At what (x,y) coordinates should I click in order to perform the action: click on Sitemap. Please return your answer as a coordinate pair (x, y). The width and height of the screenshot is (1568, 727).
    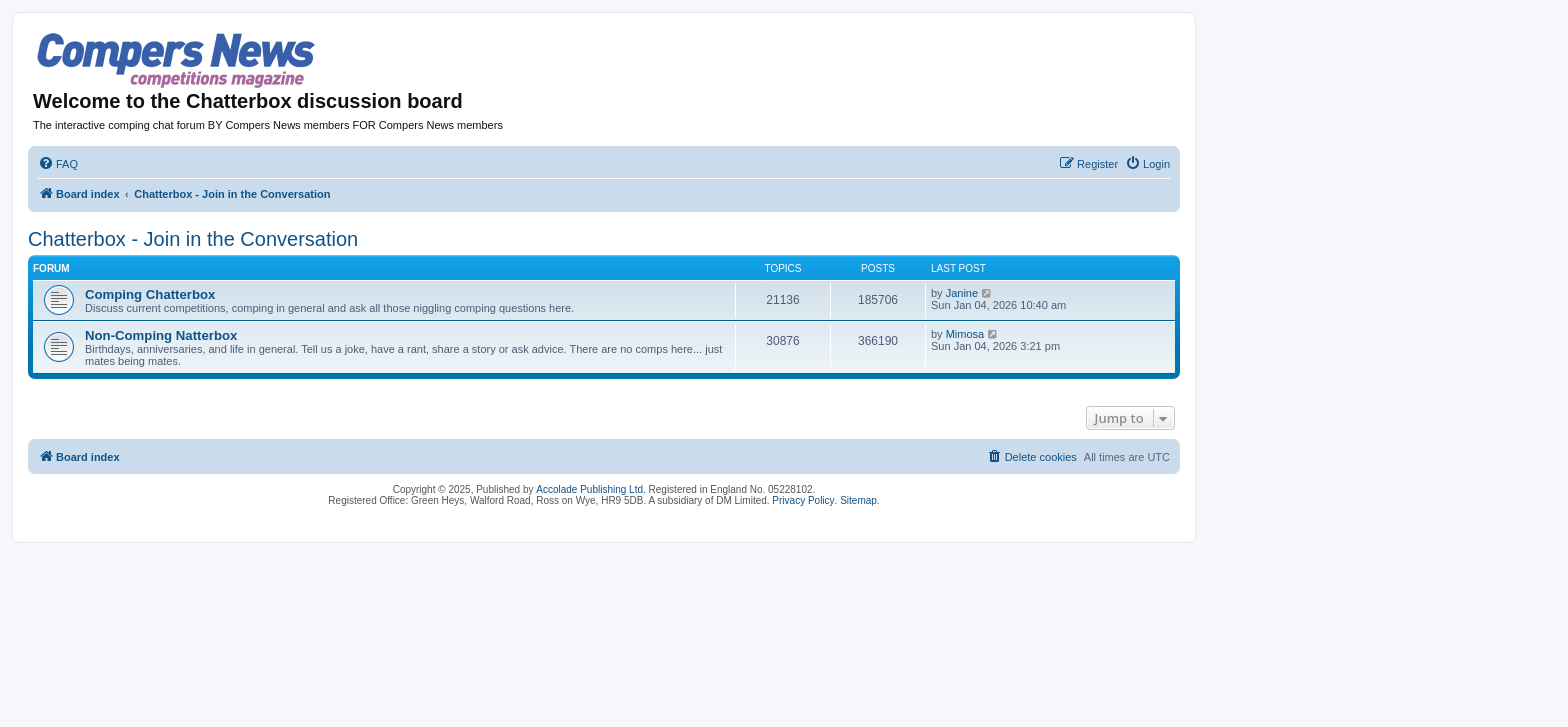
    Looking at the image, I should click on (858, 500).